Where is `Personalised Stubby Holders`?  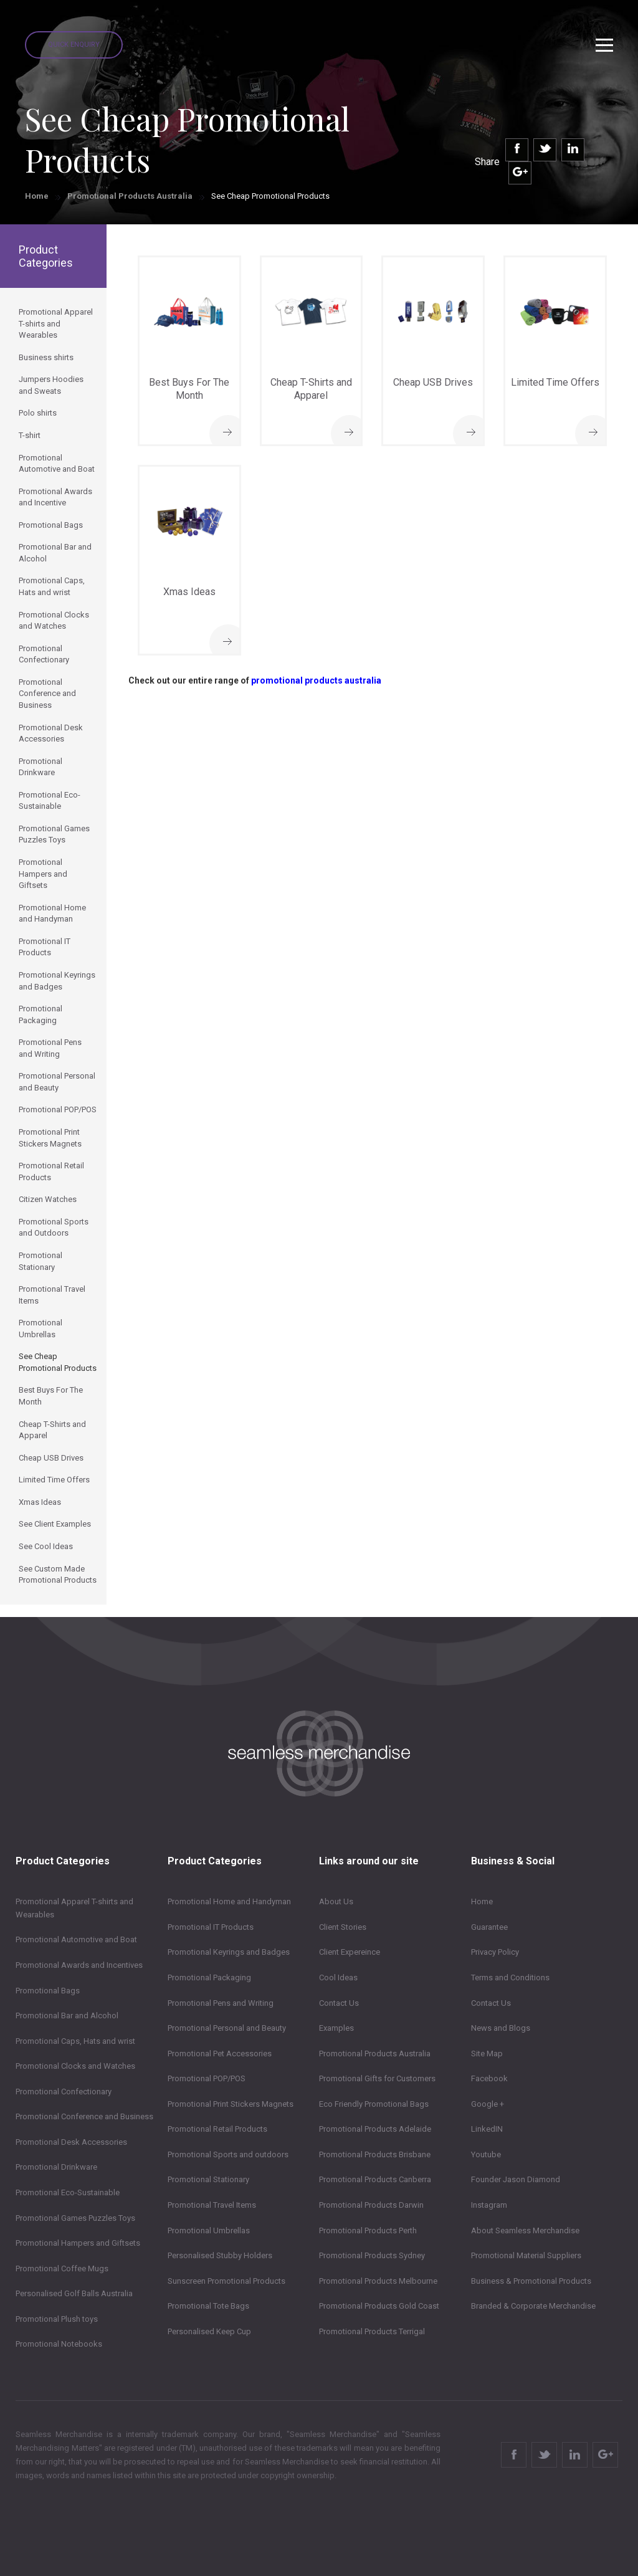
Personalised Stubby Holders is located at coordinates (220, 2255).